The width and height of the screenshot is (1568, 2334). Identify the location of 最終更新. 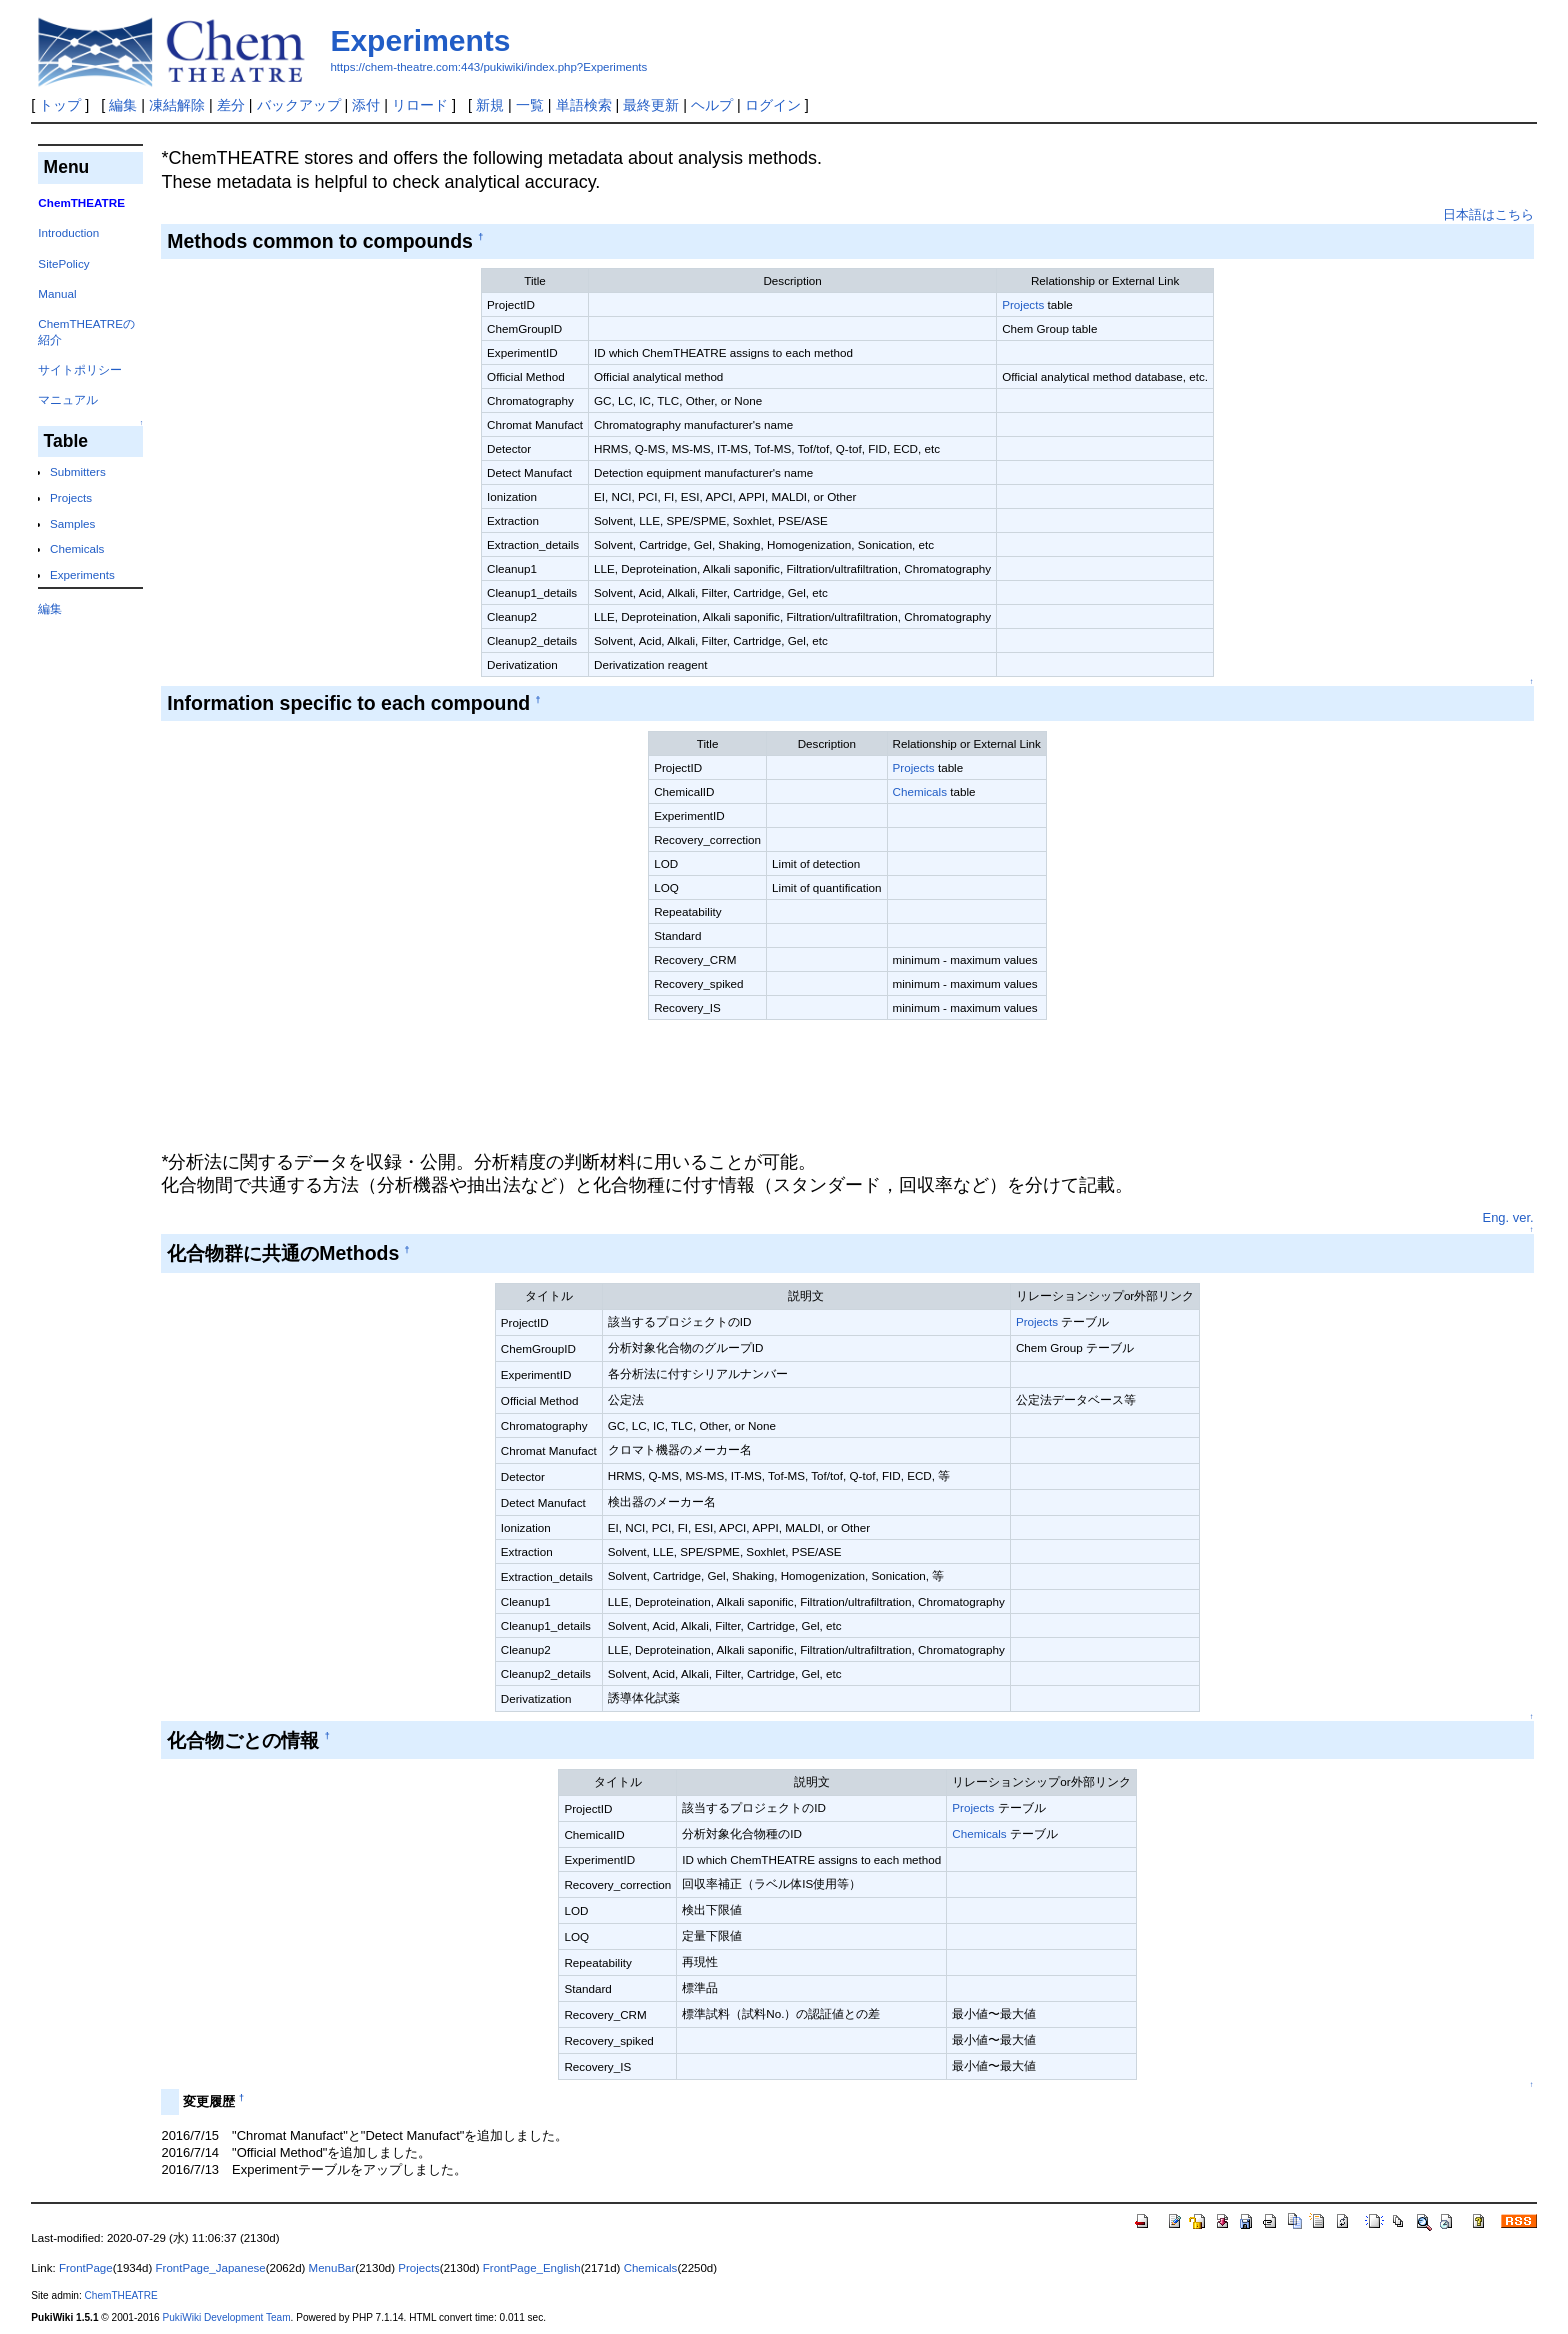
(651, 105).